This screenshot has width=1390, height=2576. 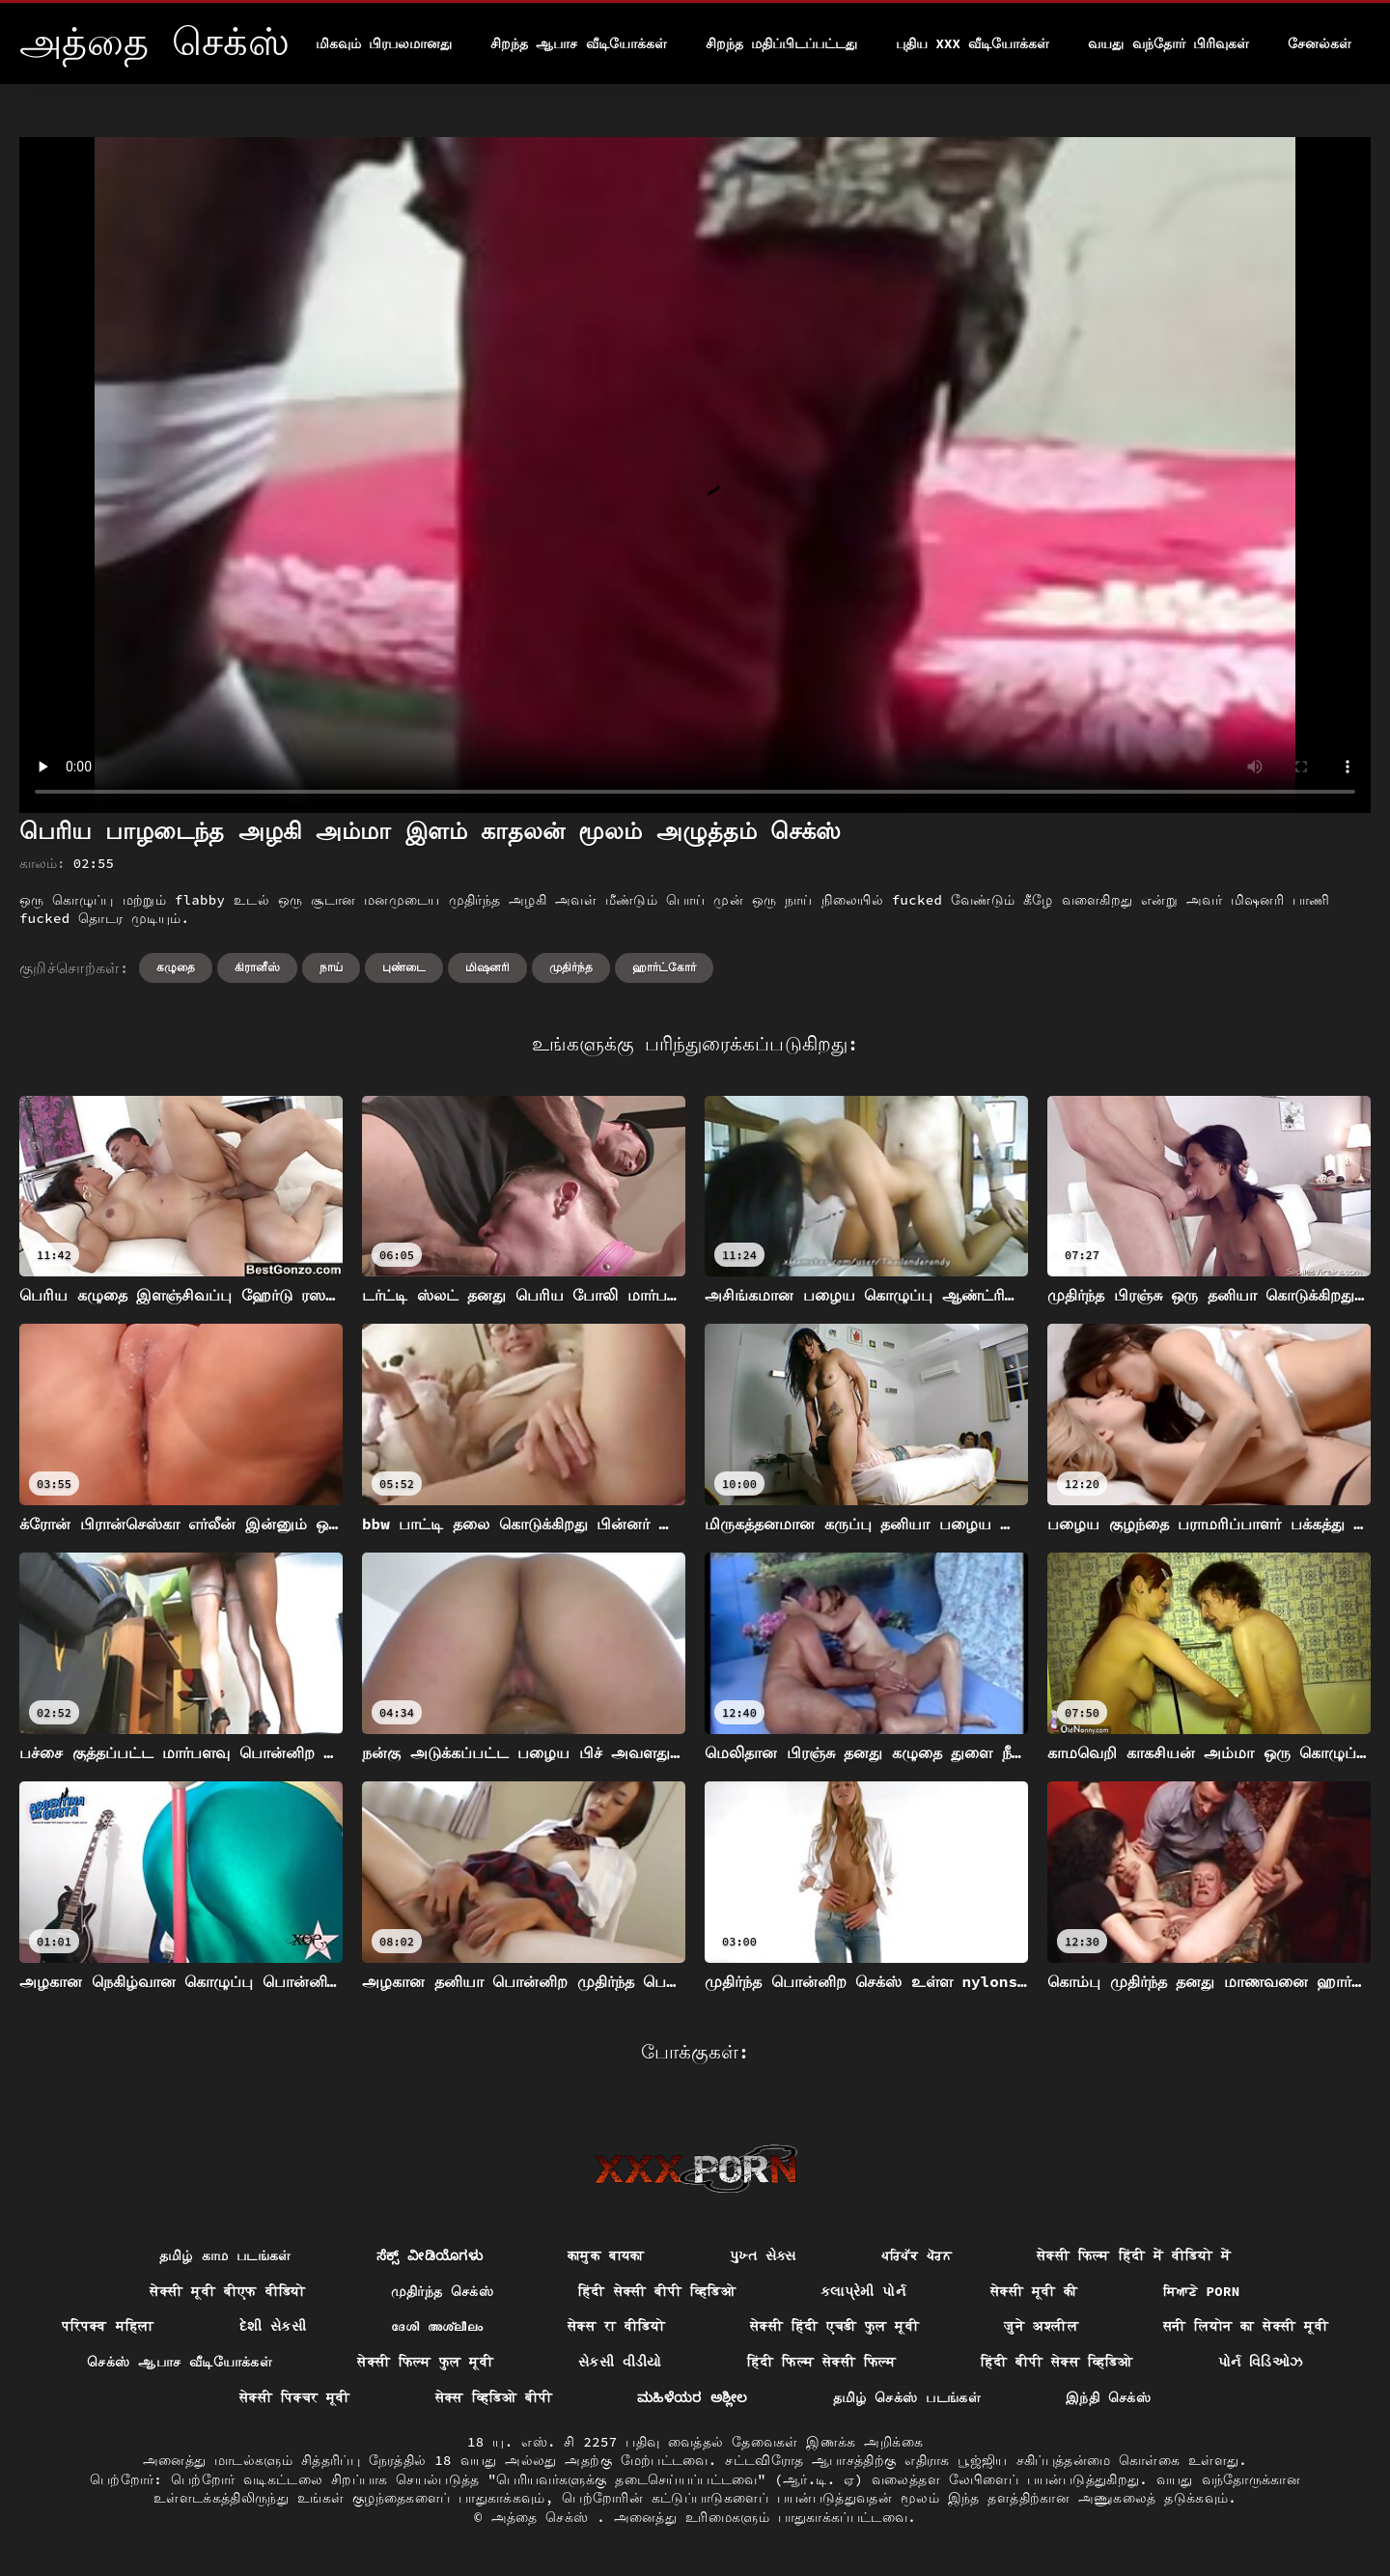 I want to click on દેશી સેકસી, so click(x=273, y=2326).